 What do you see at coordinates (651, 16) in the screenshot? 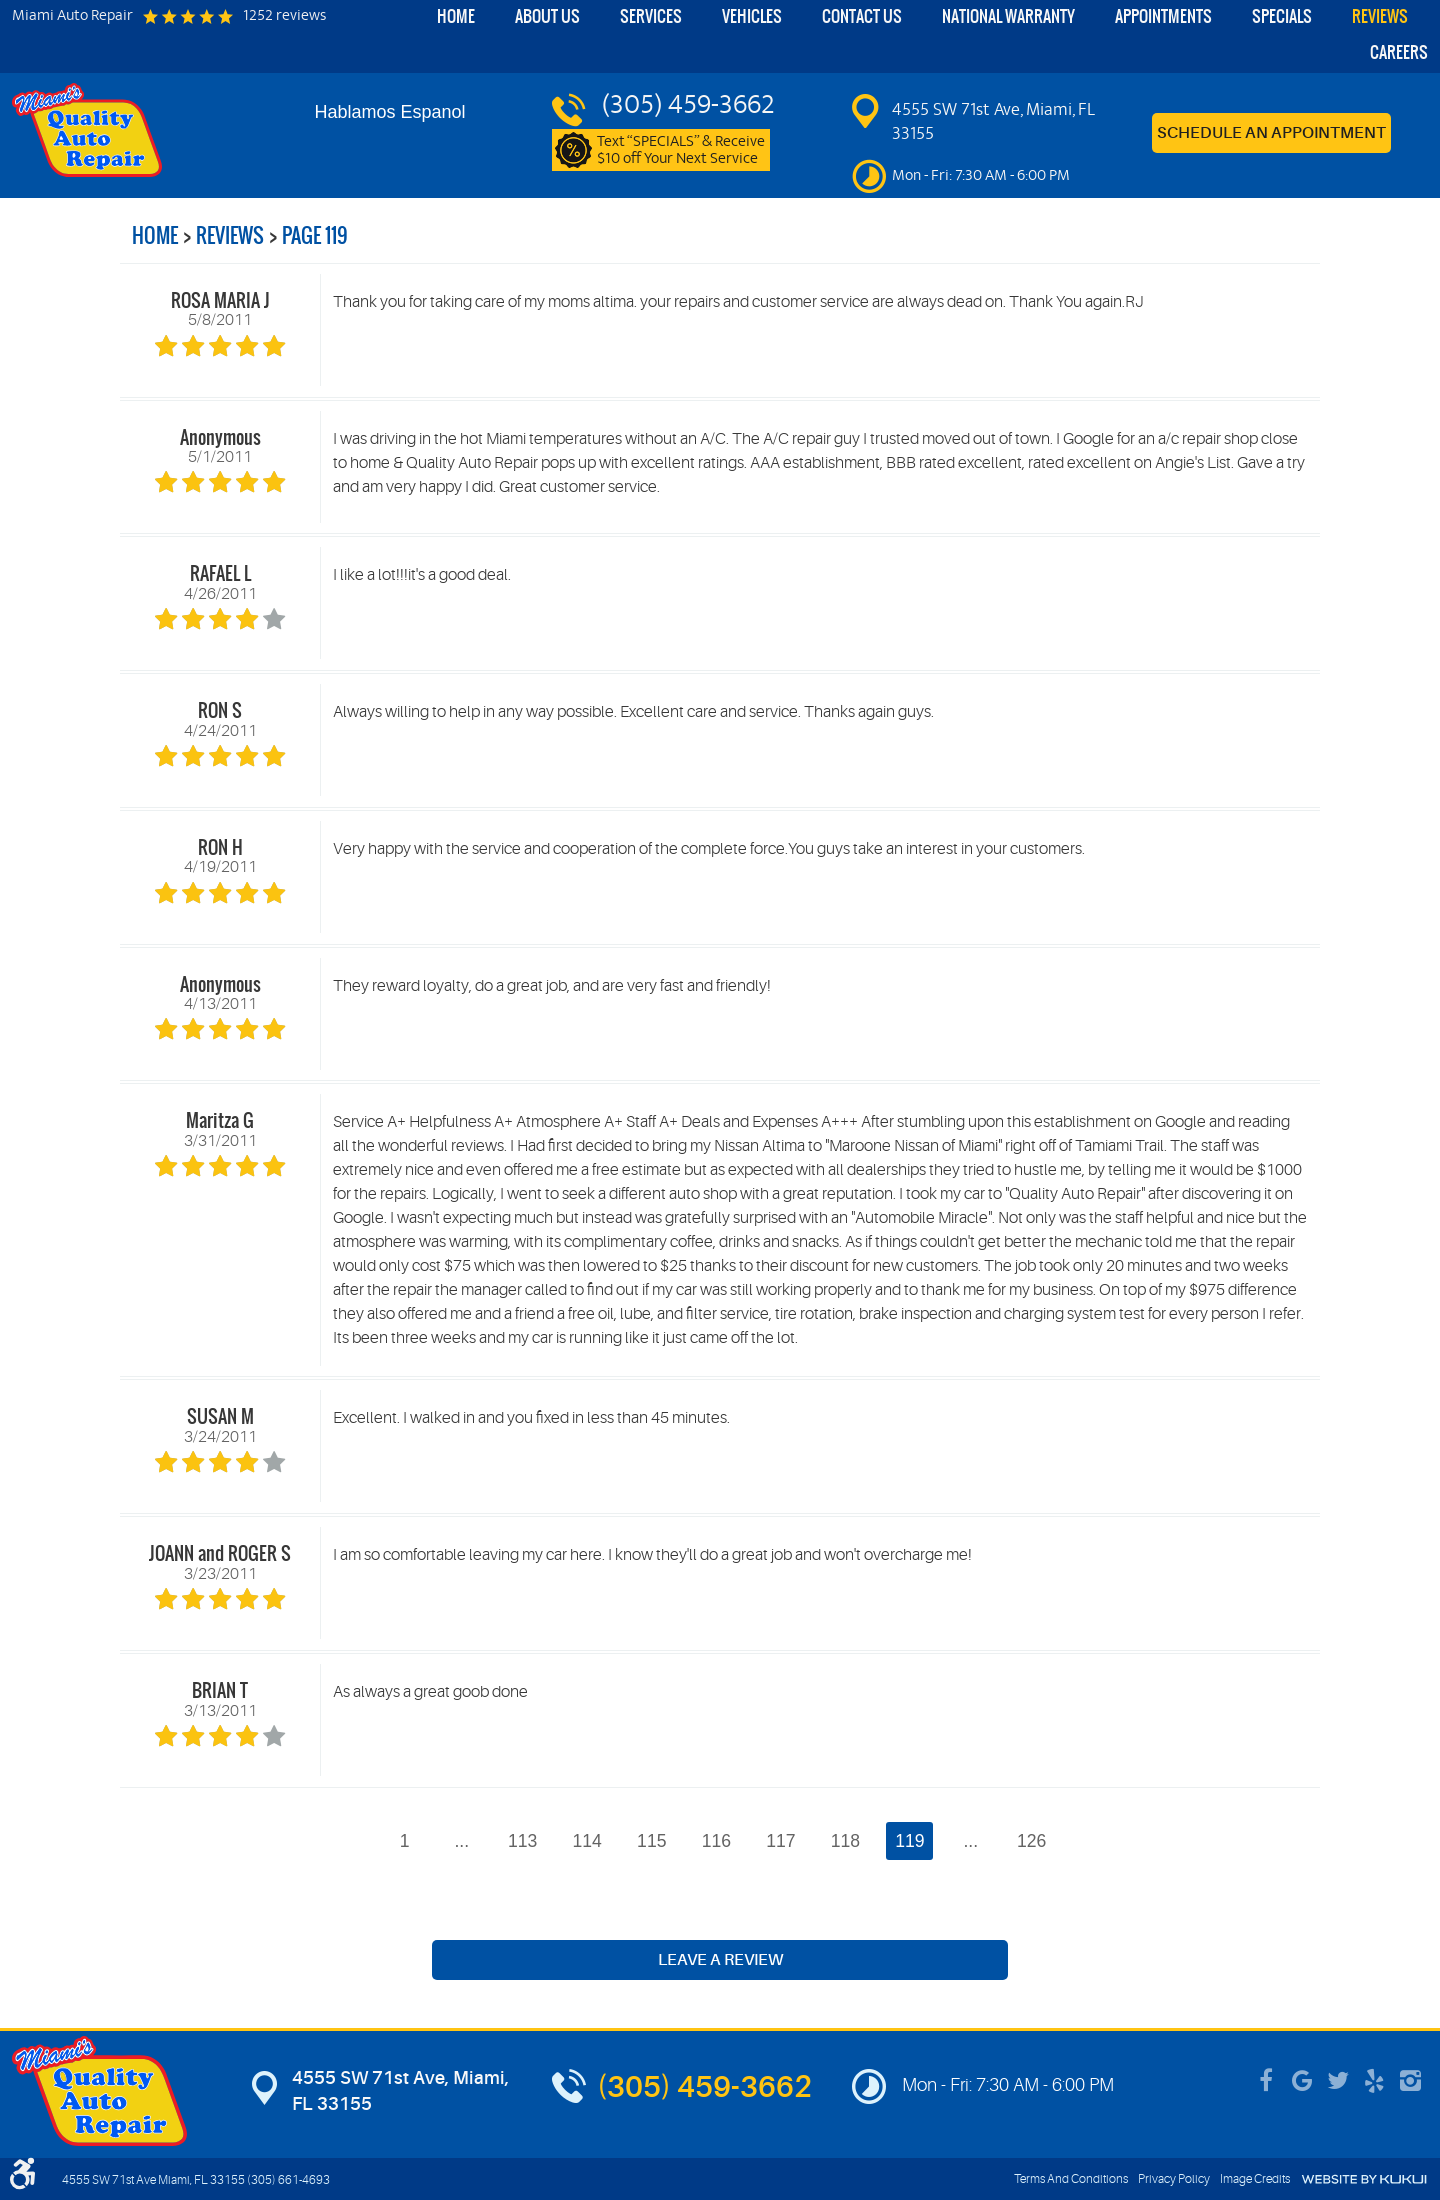
I see `Services` at bounding box center [651, 16].